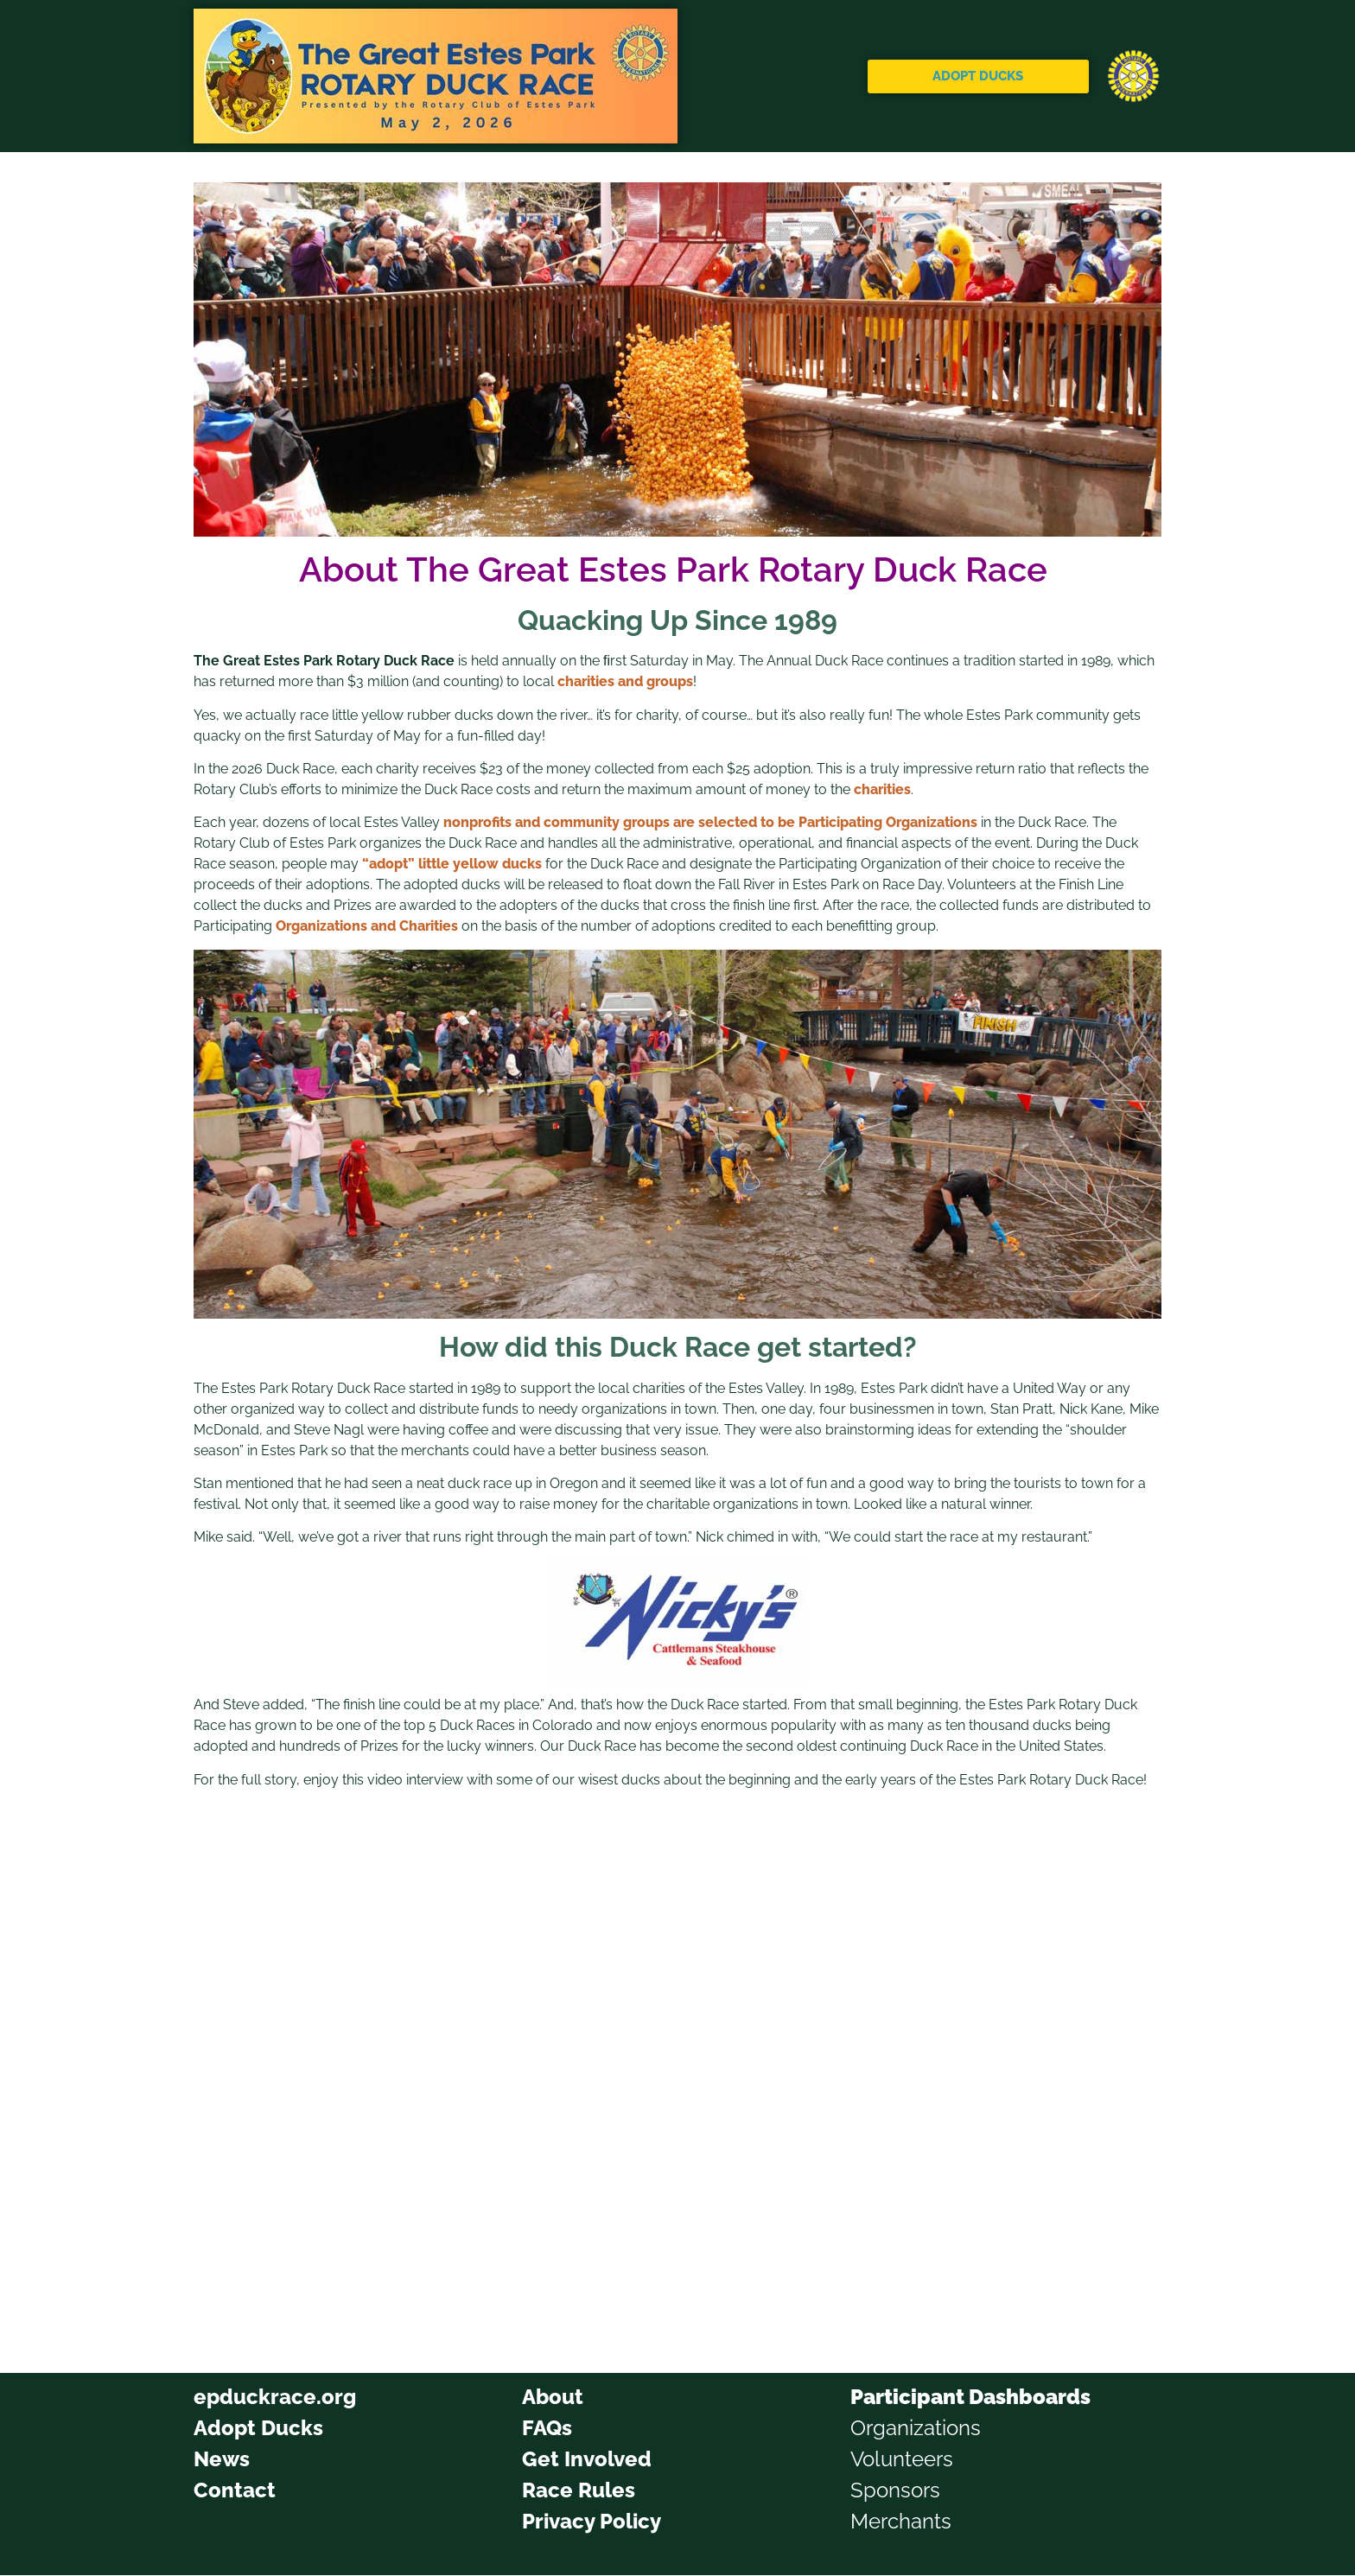  Describe the element at coordinates (882, 789) in the screenshot. I see `charities` at that location.